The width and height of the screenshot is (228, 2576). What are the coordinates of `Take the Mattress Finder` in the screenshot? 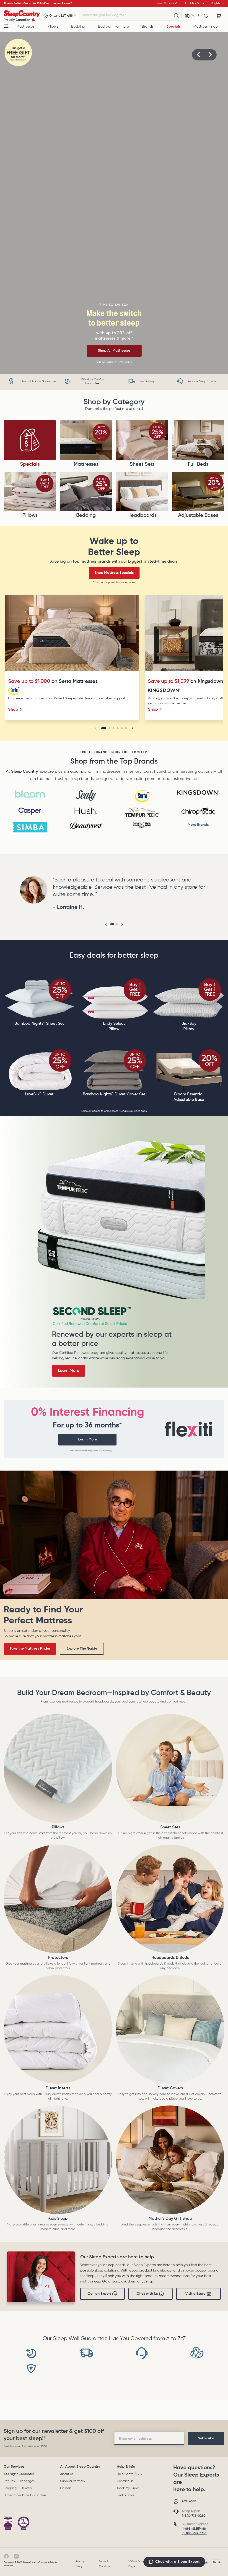 It's located at (30, 1649).